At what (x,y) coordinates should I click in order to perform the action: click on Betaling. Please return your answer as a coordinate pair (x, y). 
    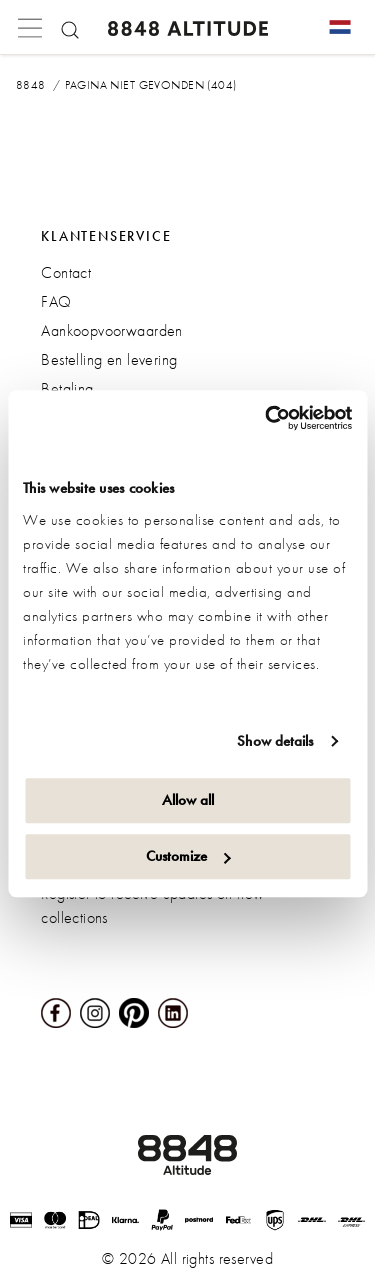
    Looking at the image, I should click on (67, 388).